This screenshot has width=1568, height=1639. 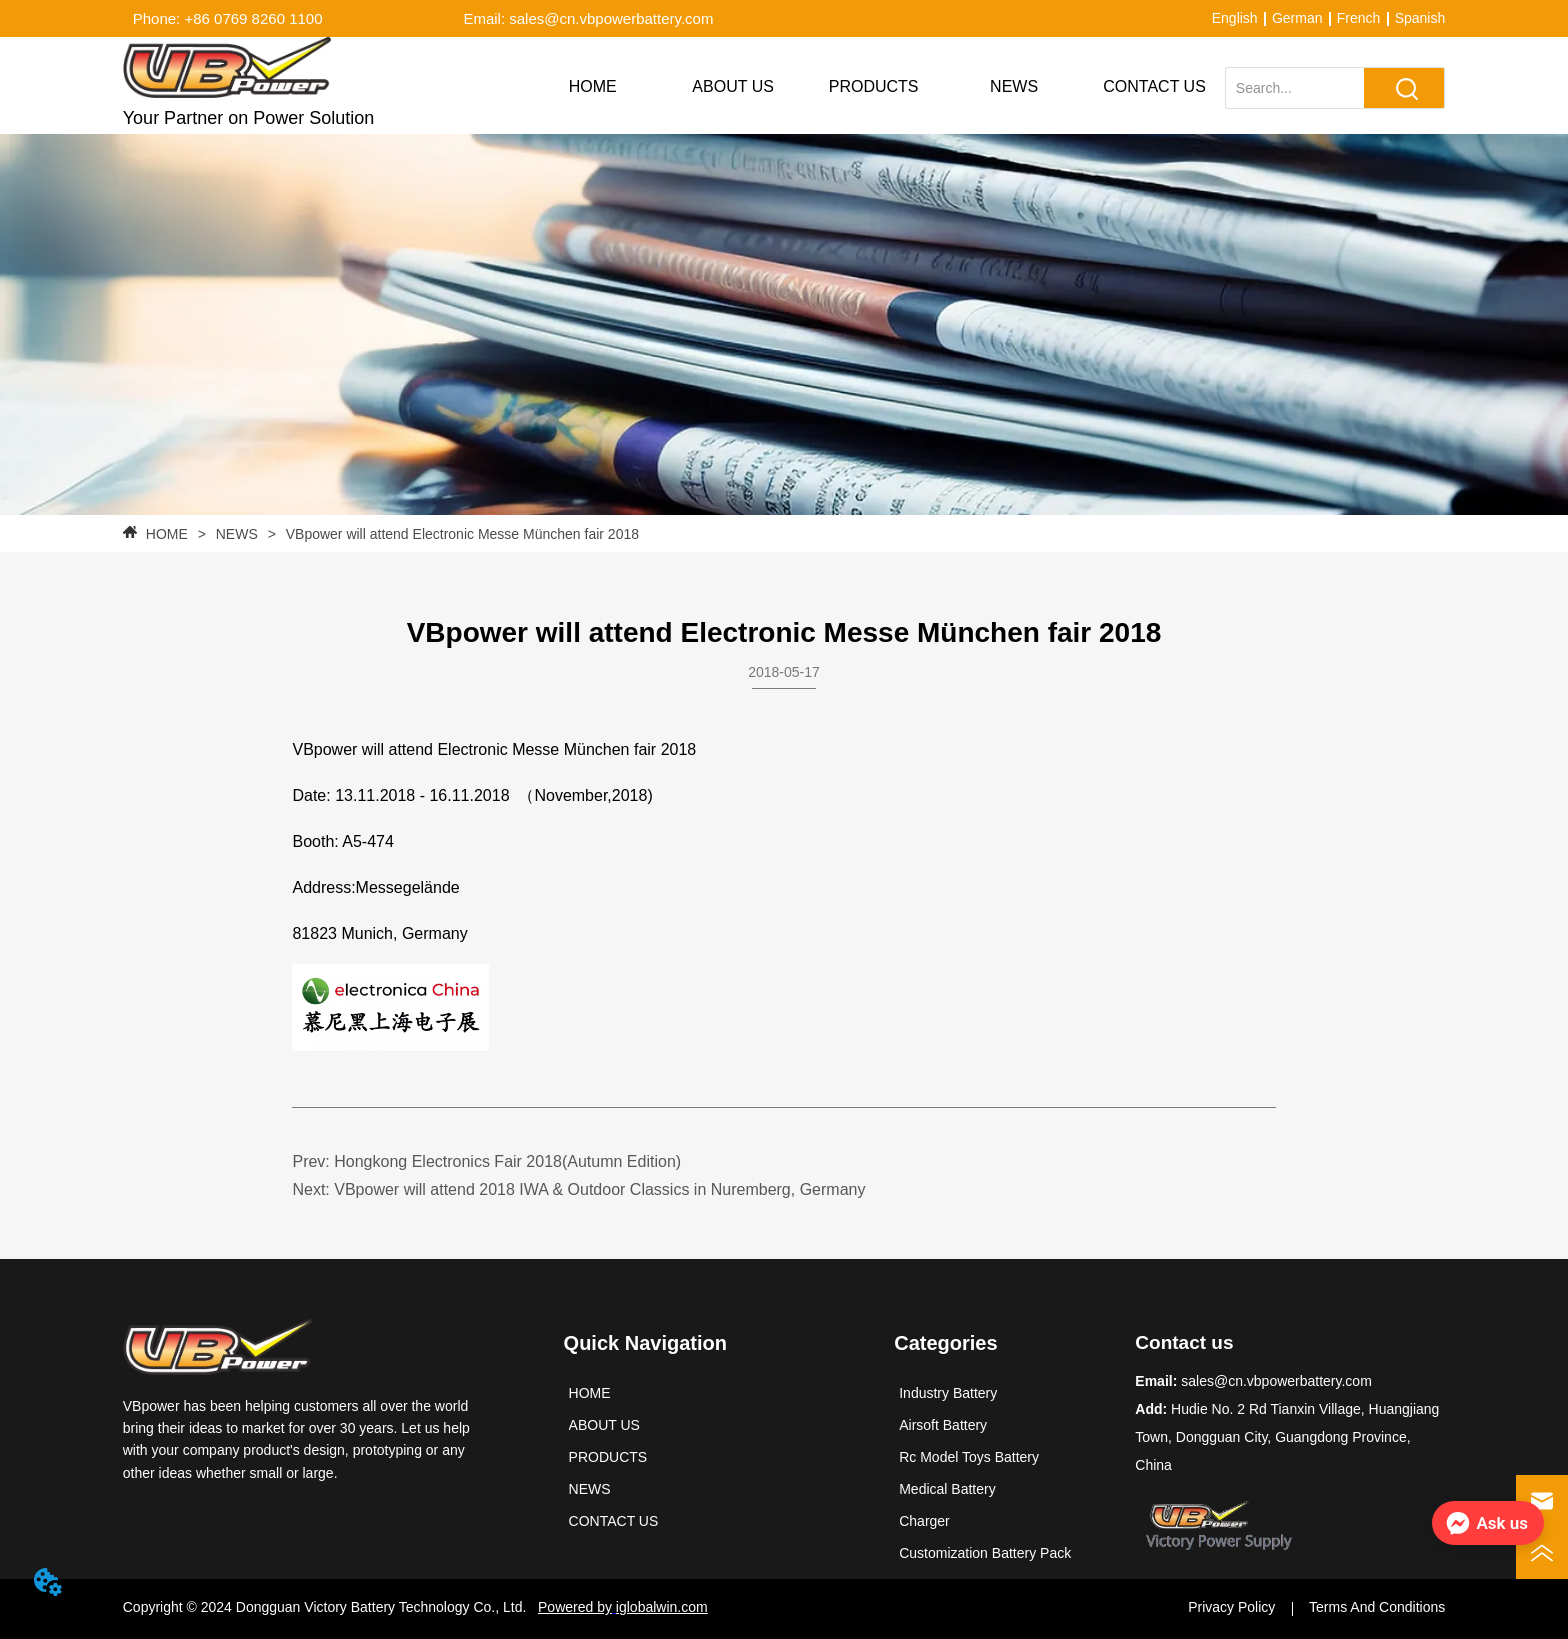 What do you see at coordinates (874, 87) in the screenshot?
I see `[button]` at bounding box center [874, 87].